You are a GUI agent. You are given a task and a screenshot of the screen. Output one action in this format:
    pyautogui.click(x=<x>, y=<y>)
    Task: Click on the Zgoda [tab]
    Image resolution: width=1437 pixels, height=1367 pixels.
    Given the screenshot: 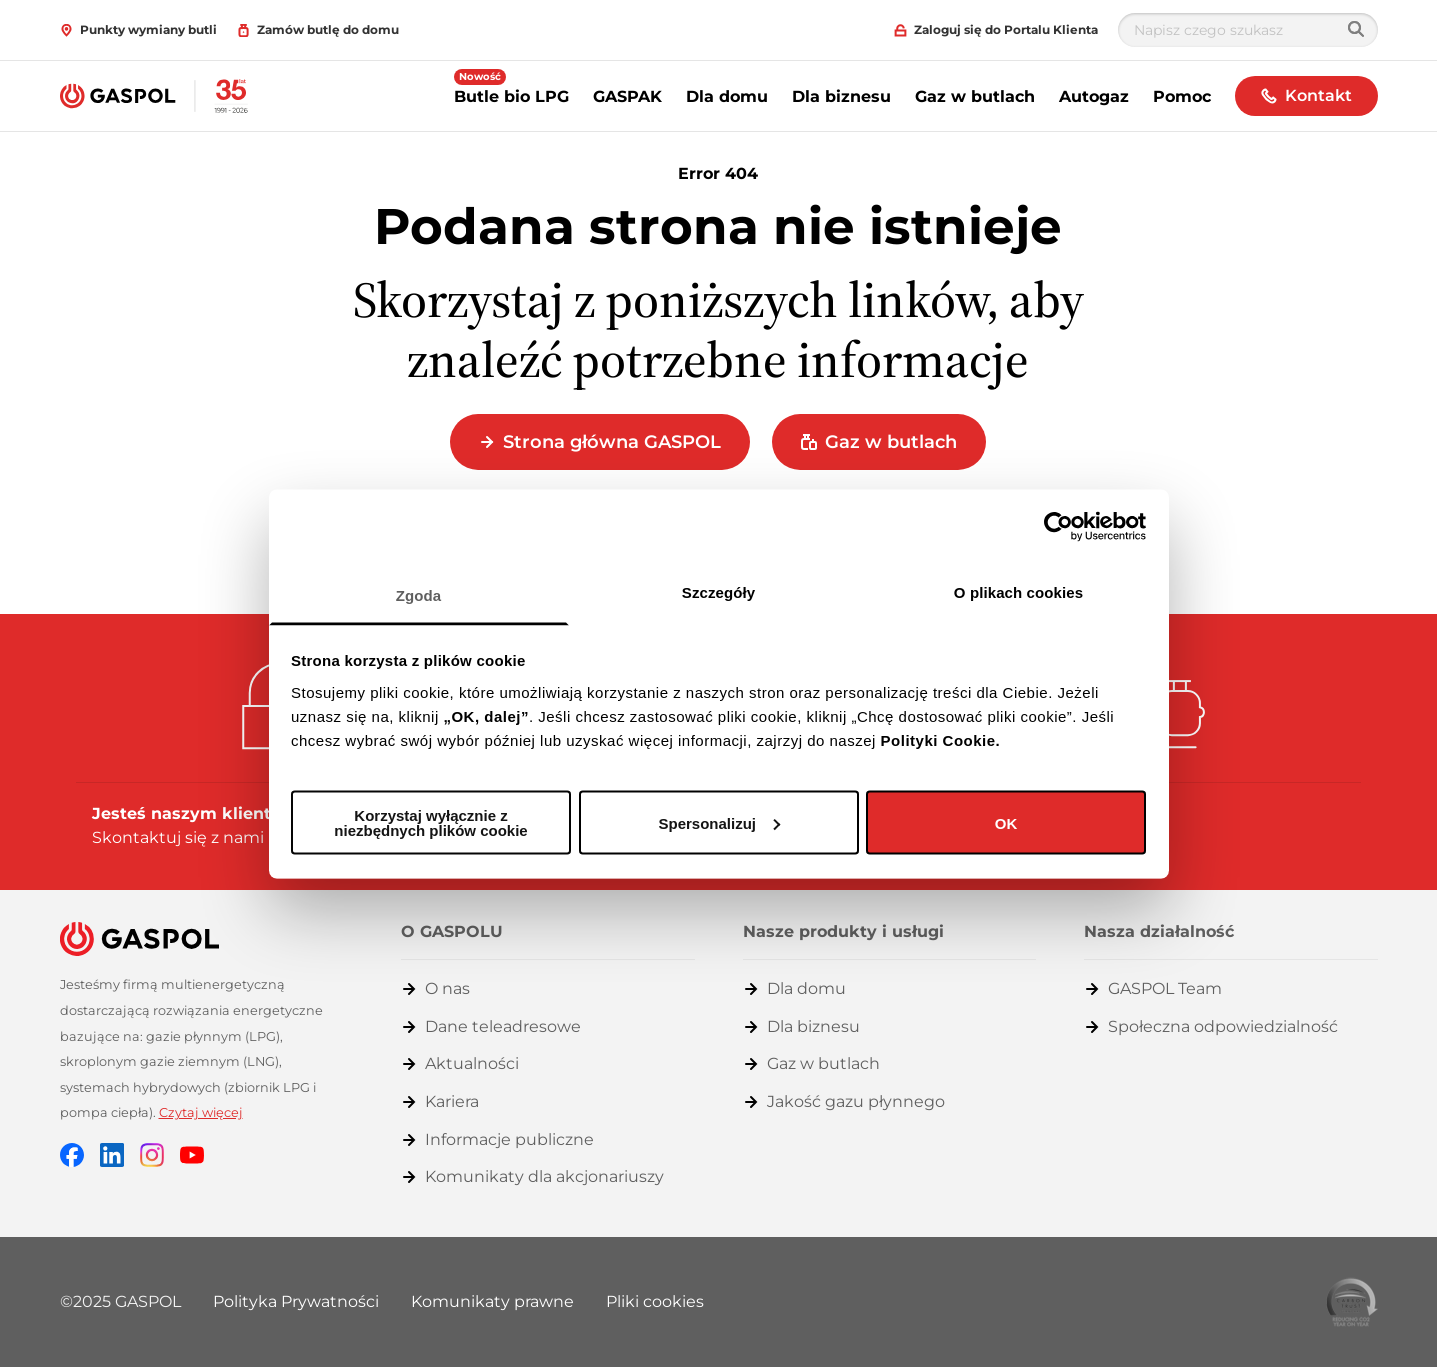 What is the action you would take?
    pyautogui.click(x=419, y=594)
    